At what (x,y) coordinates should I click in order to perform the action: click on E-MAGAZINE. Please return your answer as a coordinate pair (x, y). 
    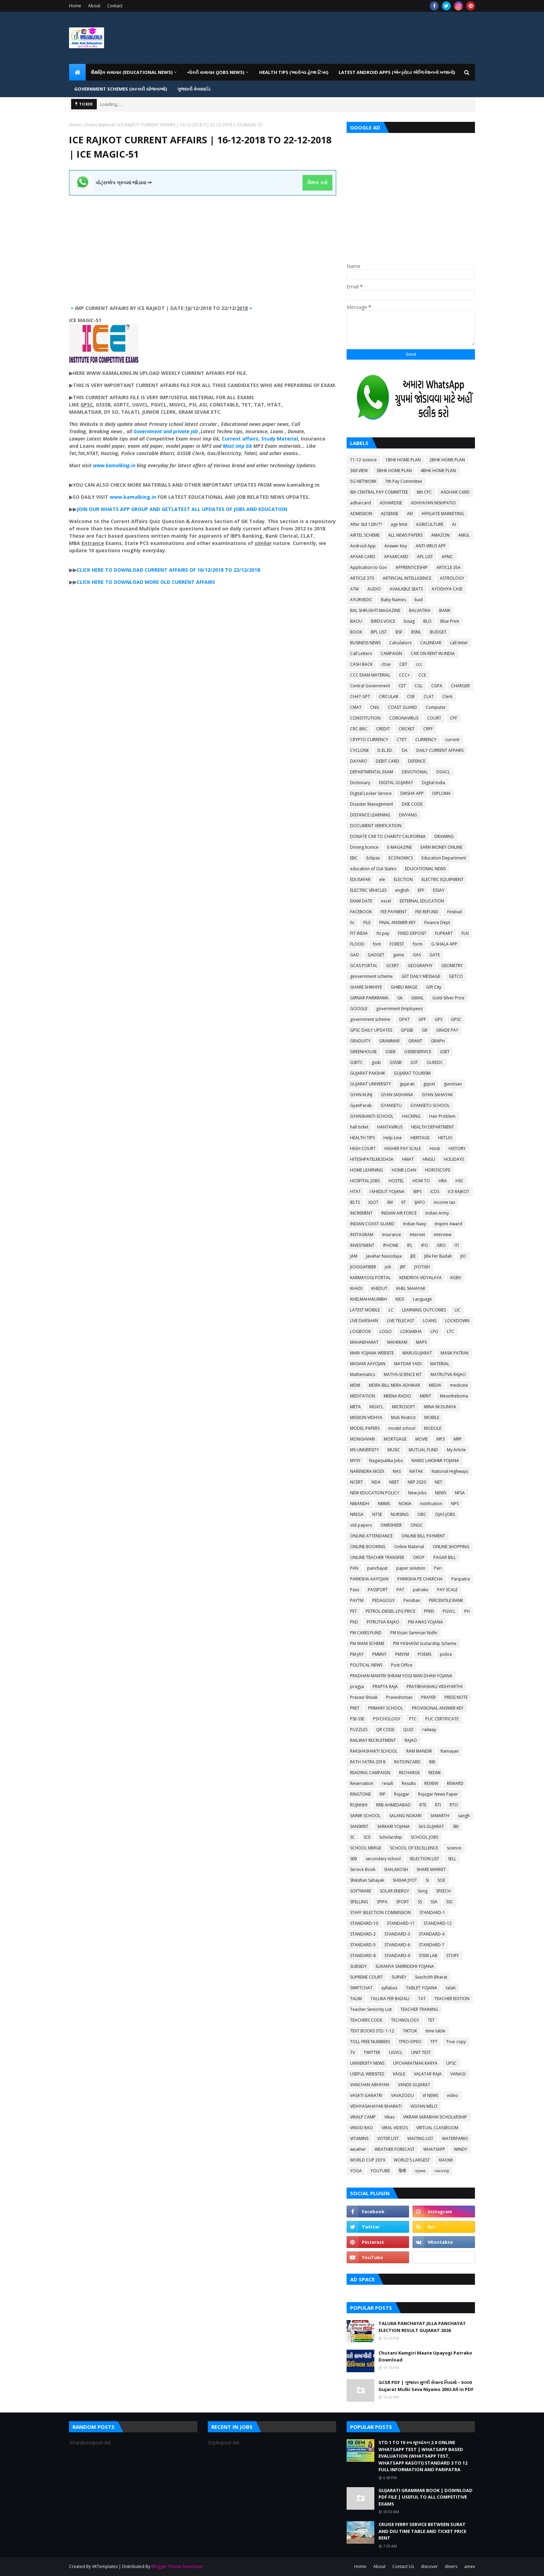
    Looking at the image, I should click on (399, 847).